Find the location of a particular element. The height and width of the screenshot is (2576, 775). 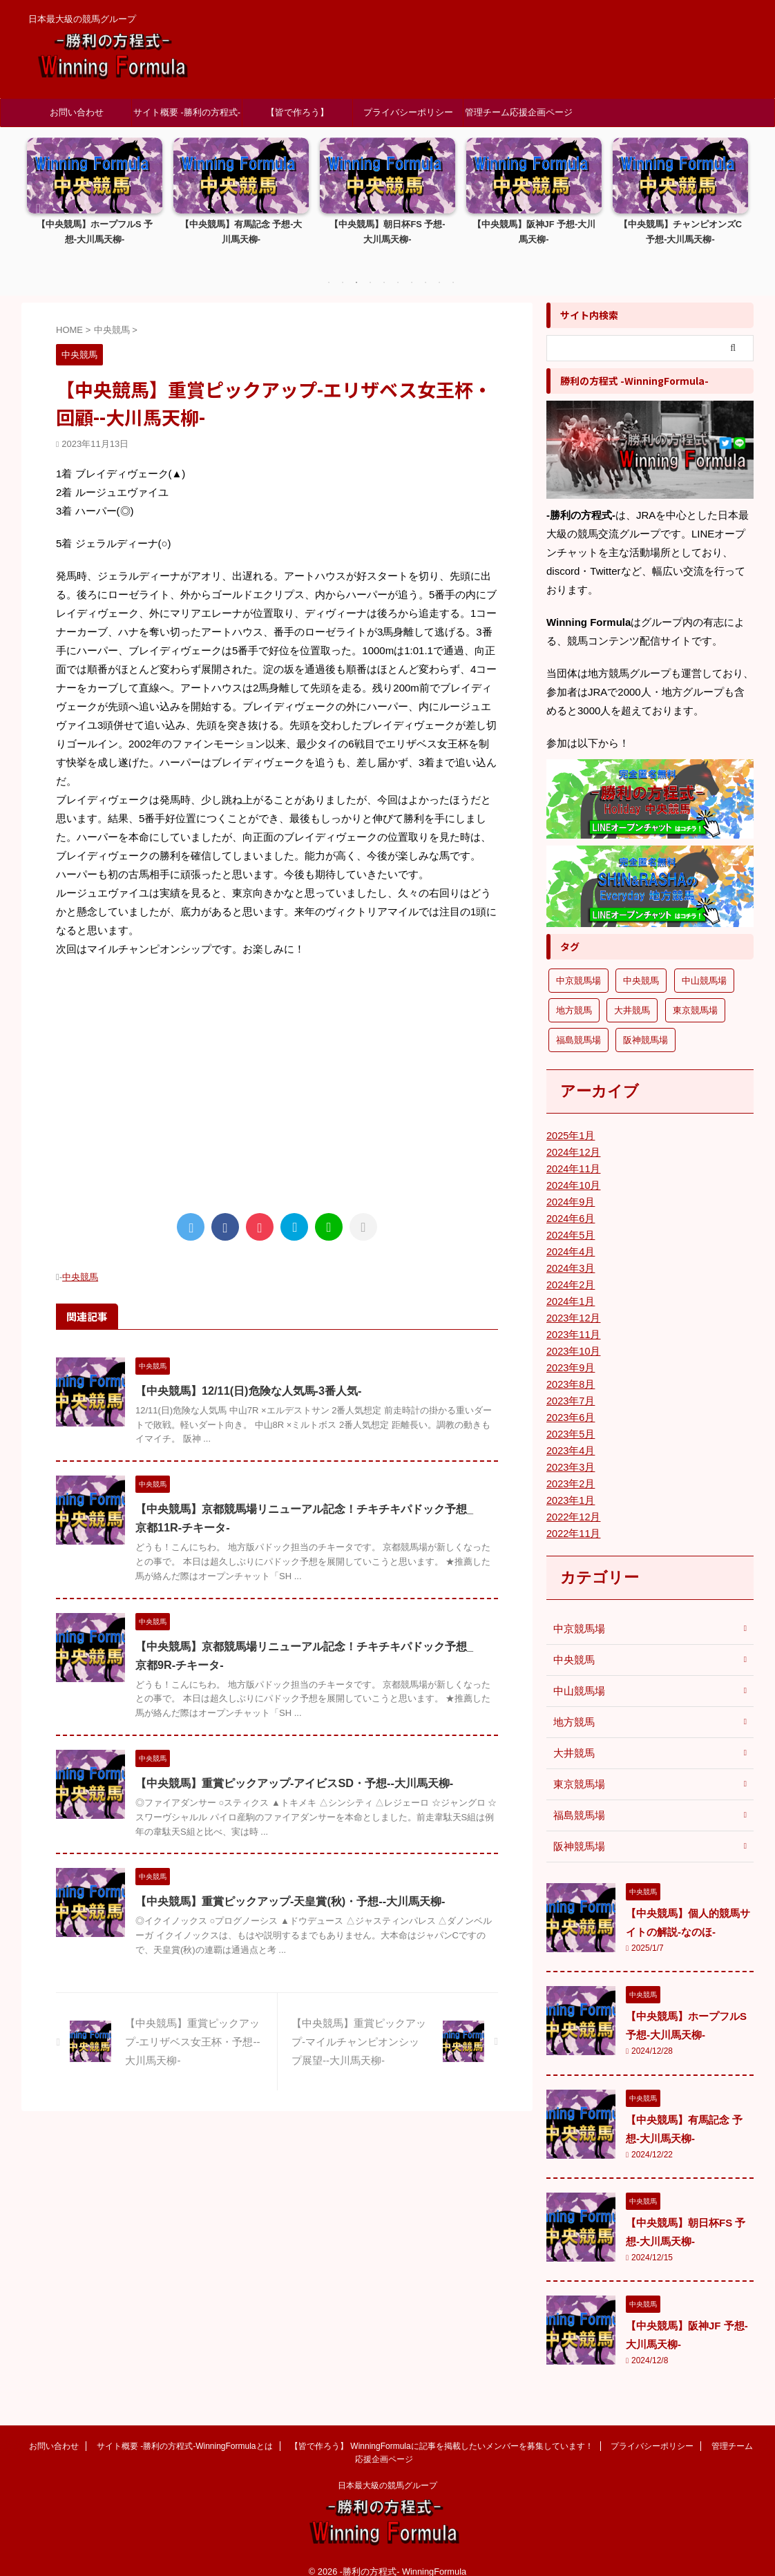

2023年12月 is located at coordinates (572, 1302).